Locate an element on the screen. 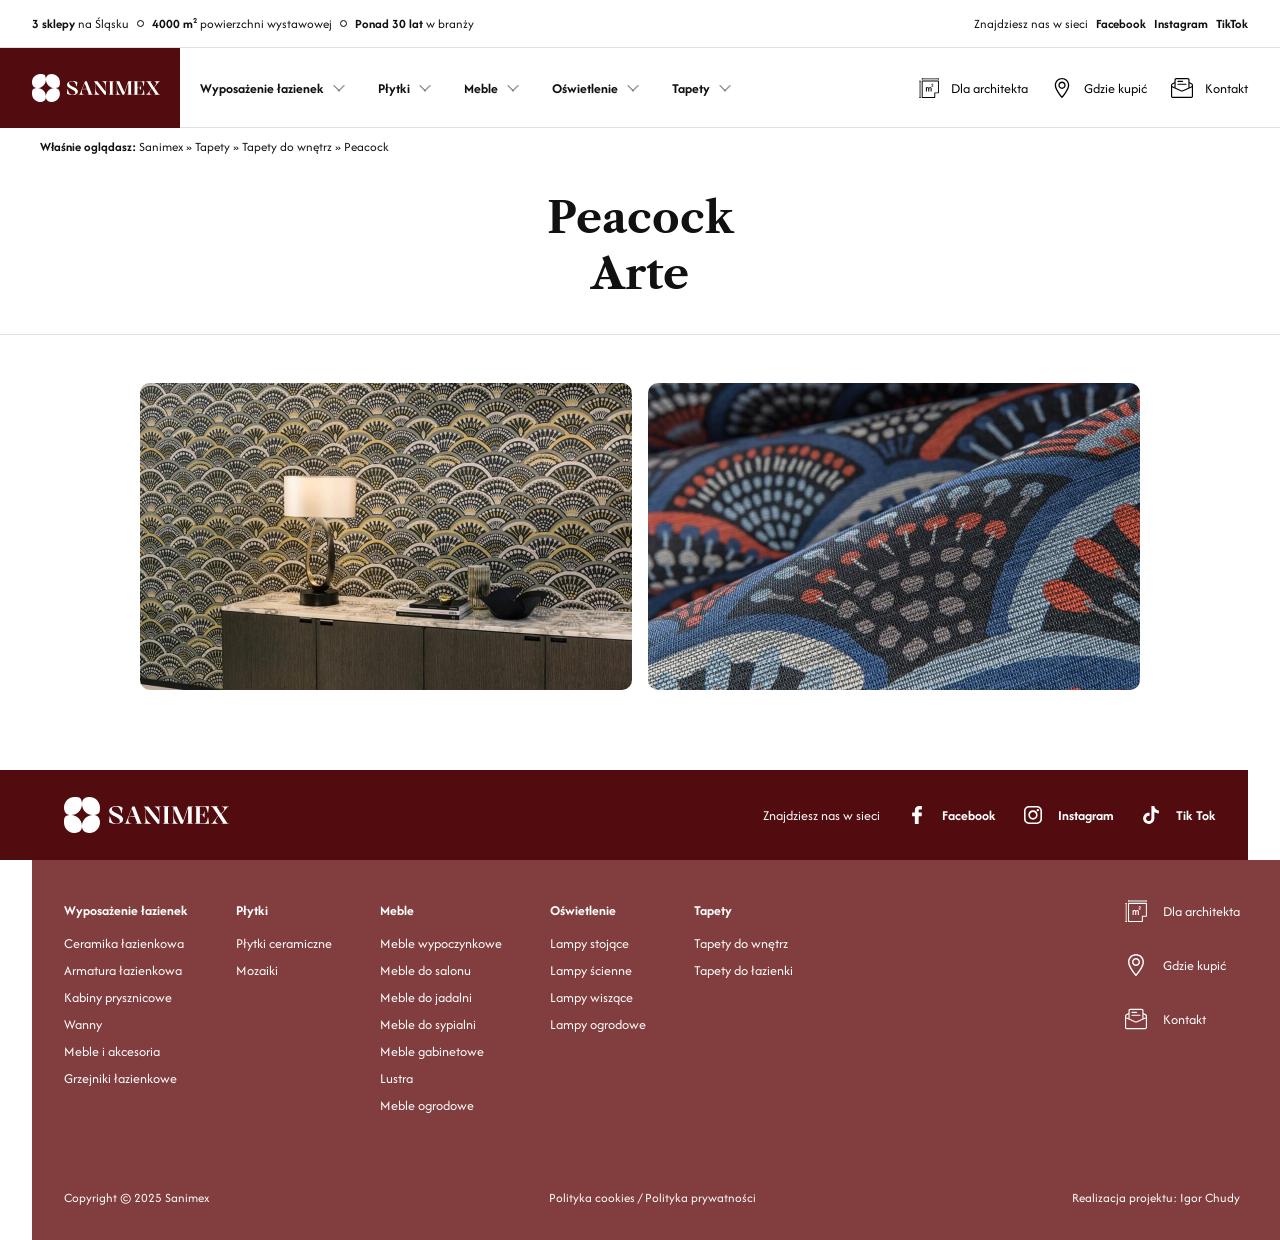 Image resolution: width=1280 pixels, height=1240 pixels. Wyposażenie łazienek is located at coordinates (126, 910).